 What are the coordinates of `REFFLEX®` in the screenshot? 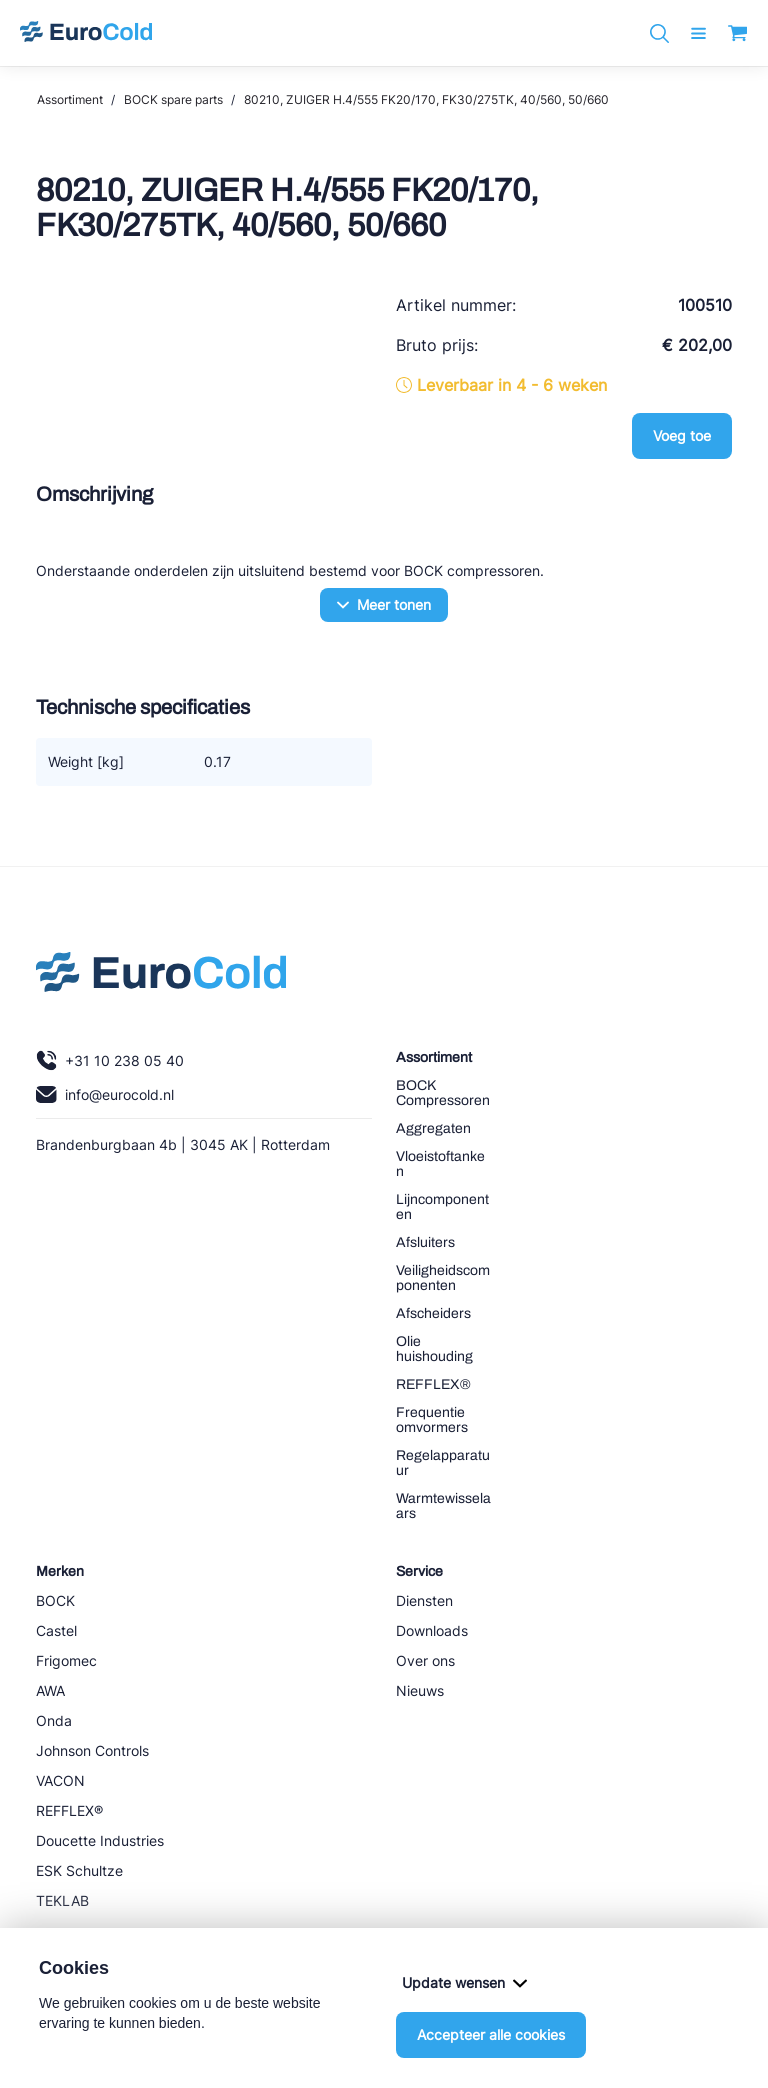 It's located at (433, 1384).